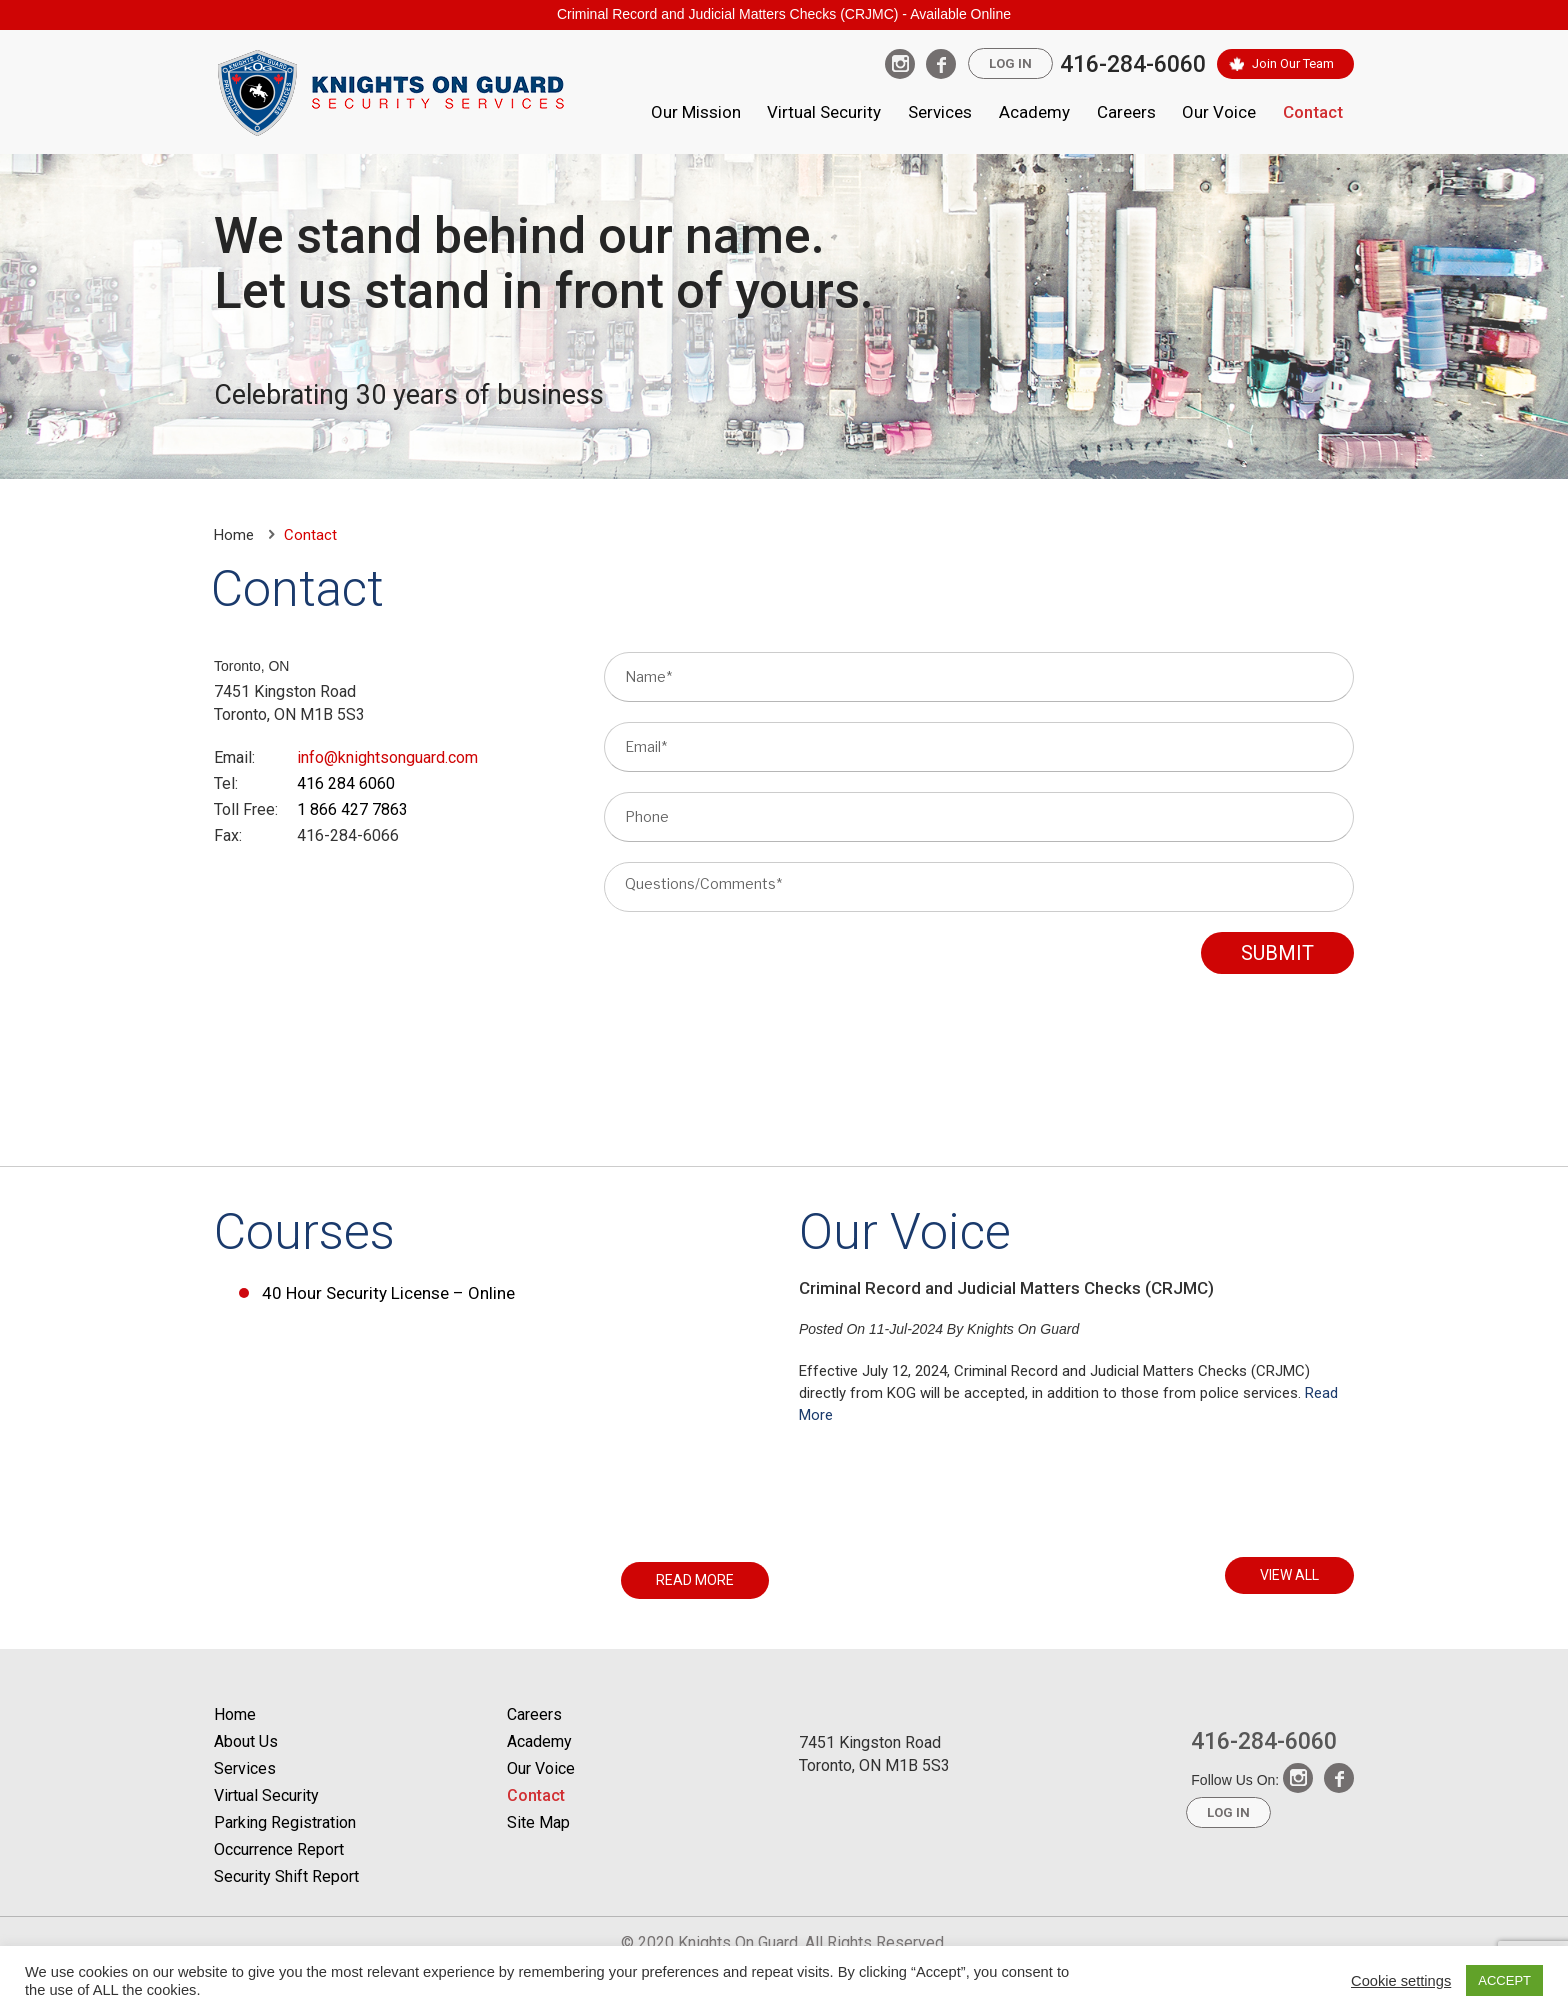 The height and width of the screenshot is (2015, 1568). Describe the element at coordinates (304, 1232) in the screenshot. I see `Courses` at that location.